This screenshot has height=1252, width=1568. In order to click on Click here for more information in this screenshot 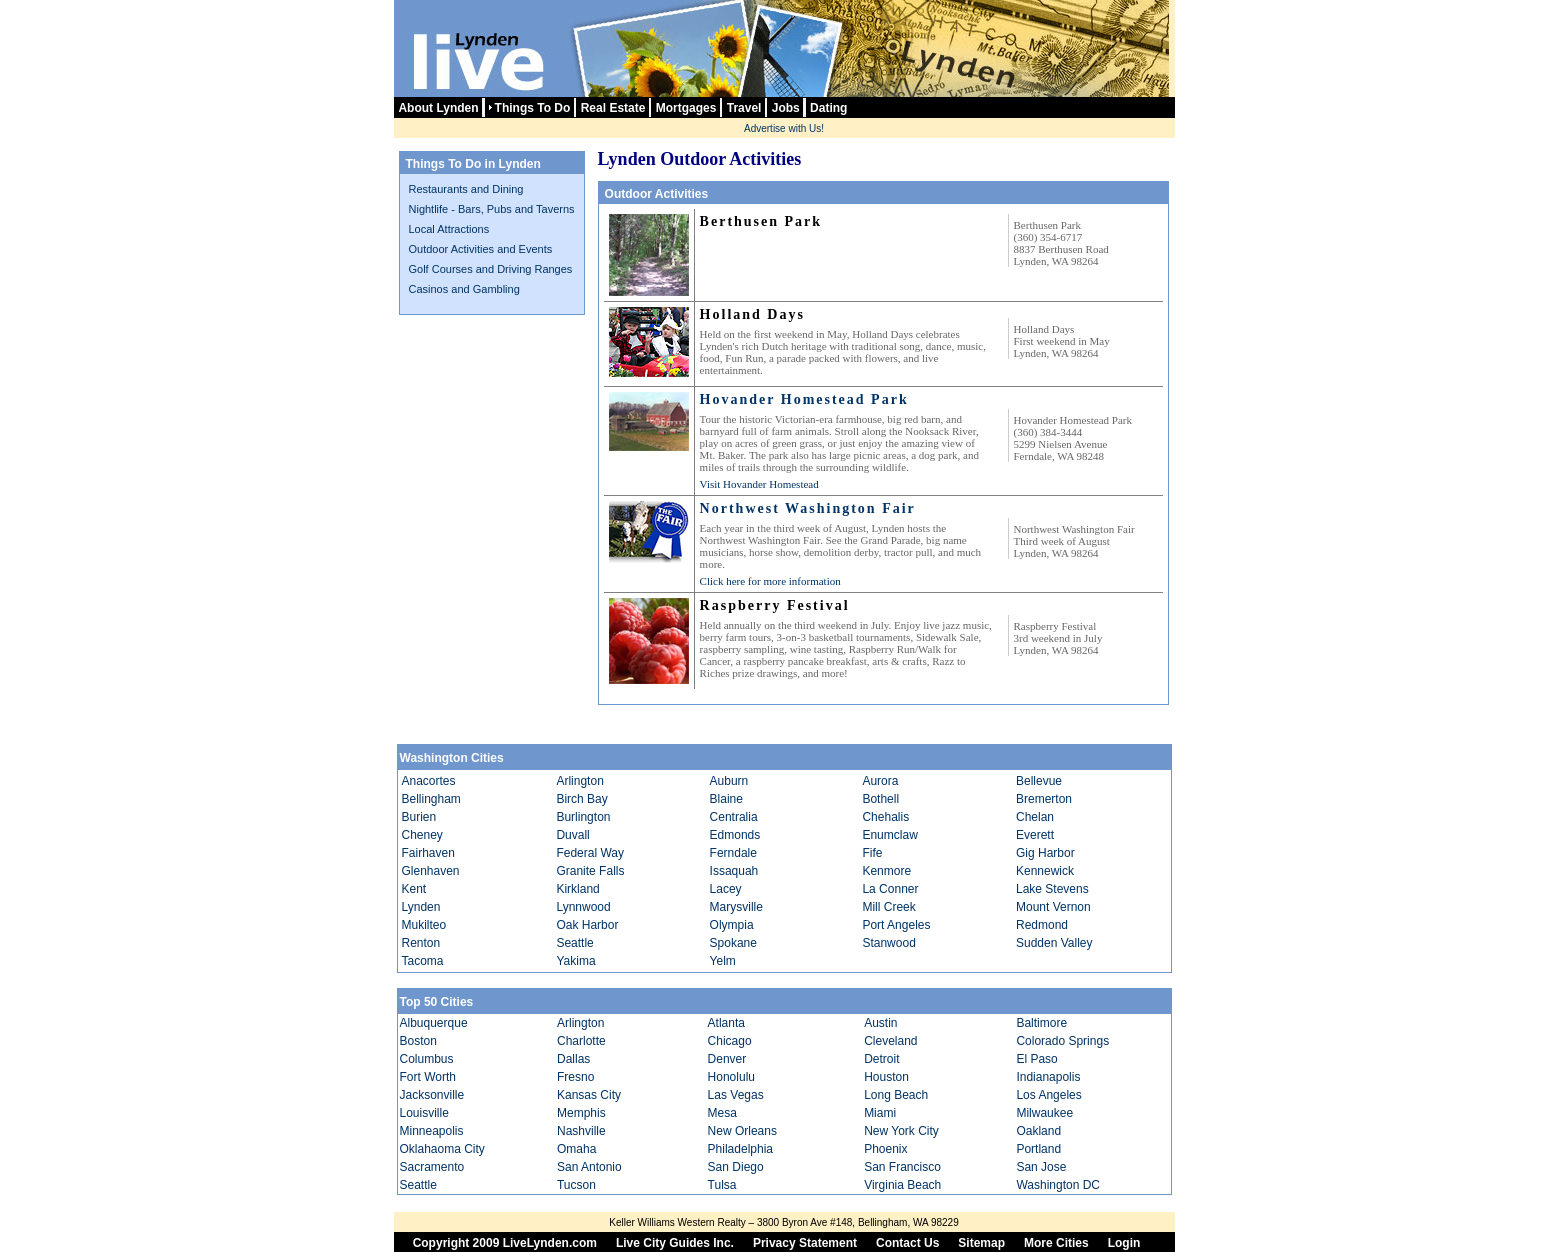, I will do `click(770, 581)`.